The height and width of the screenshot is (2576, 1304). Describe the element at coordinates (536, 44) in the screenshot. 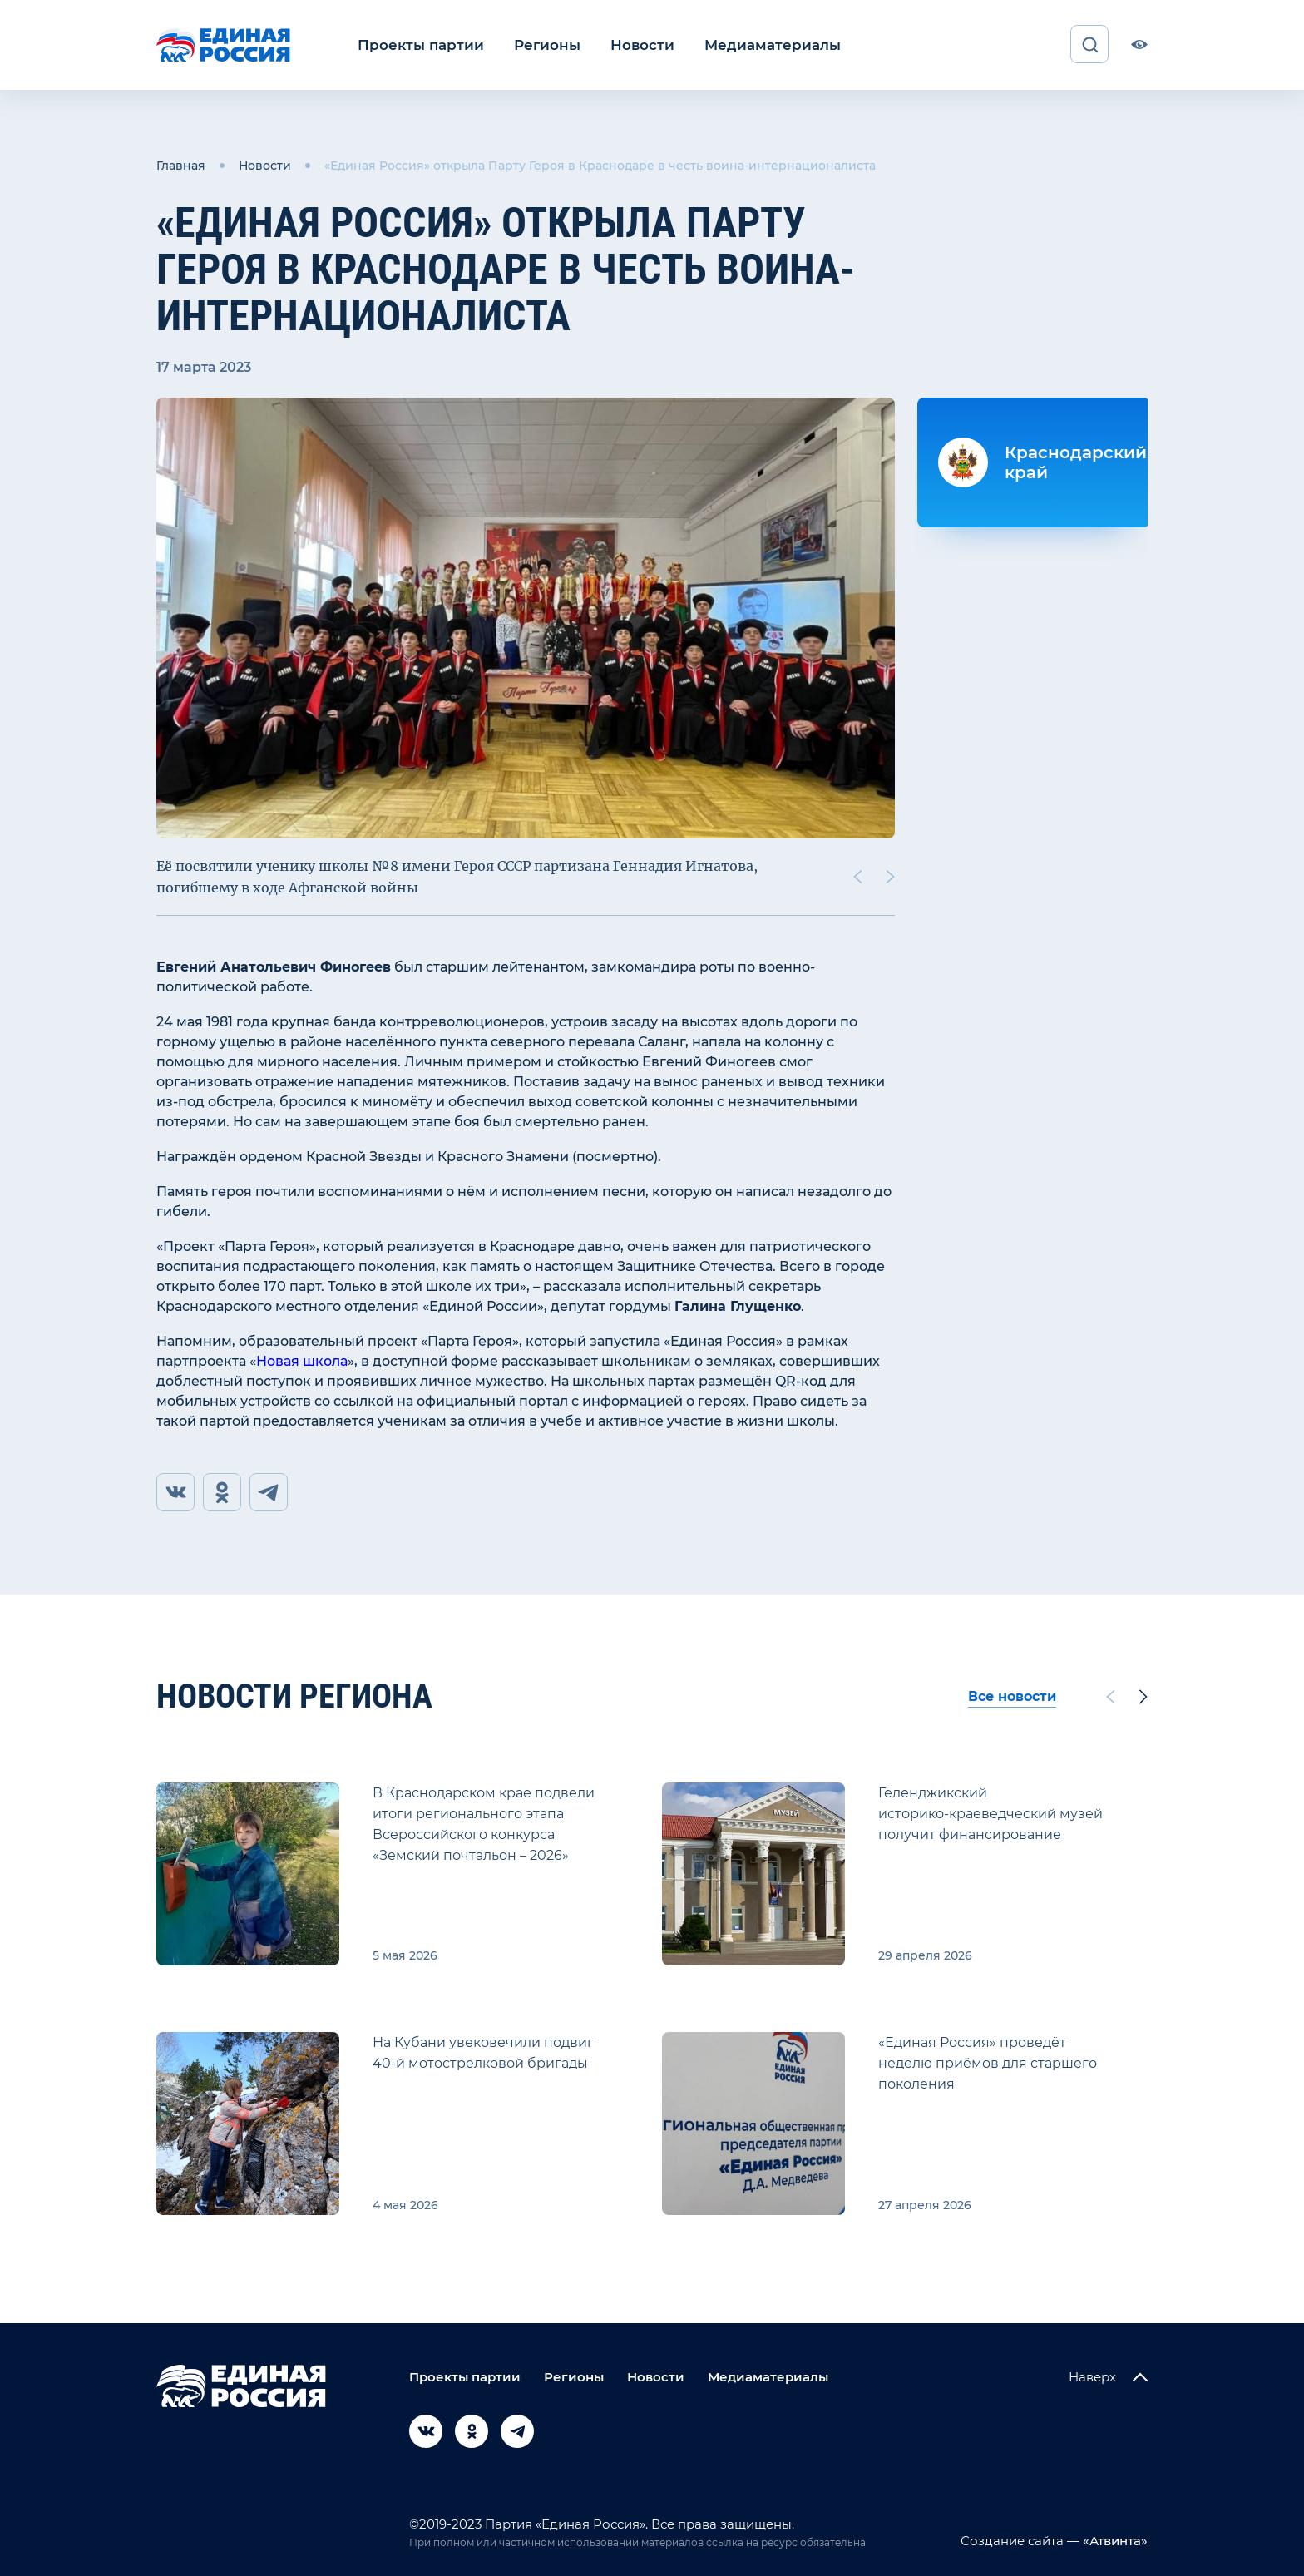

I see `Регионы` at that location.